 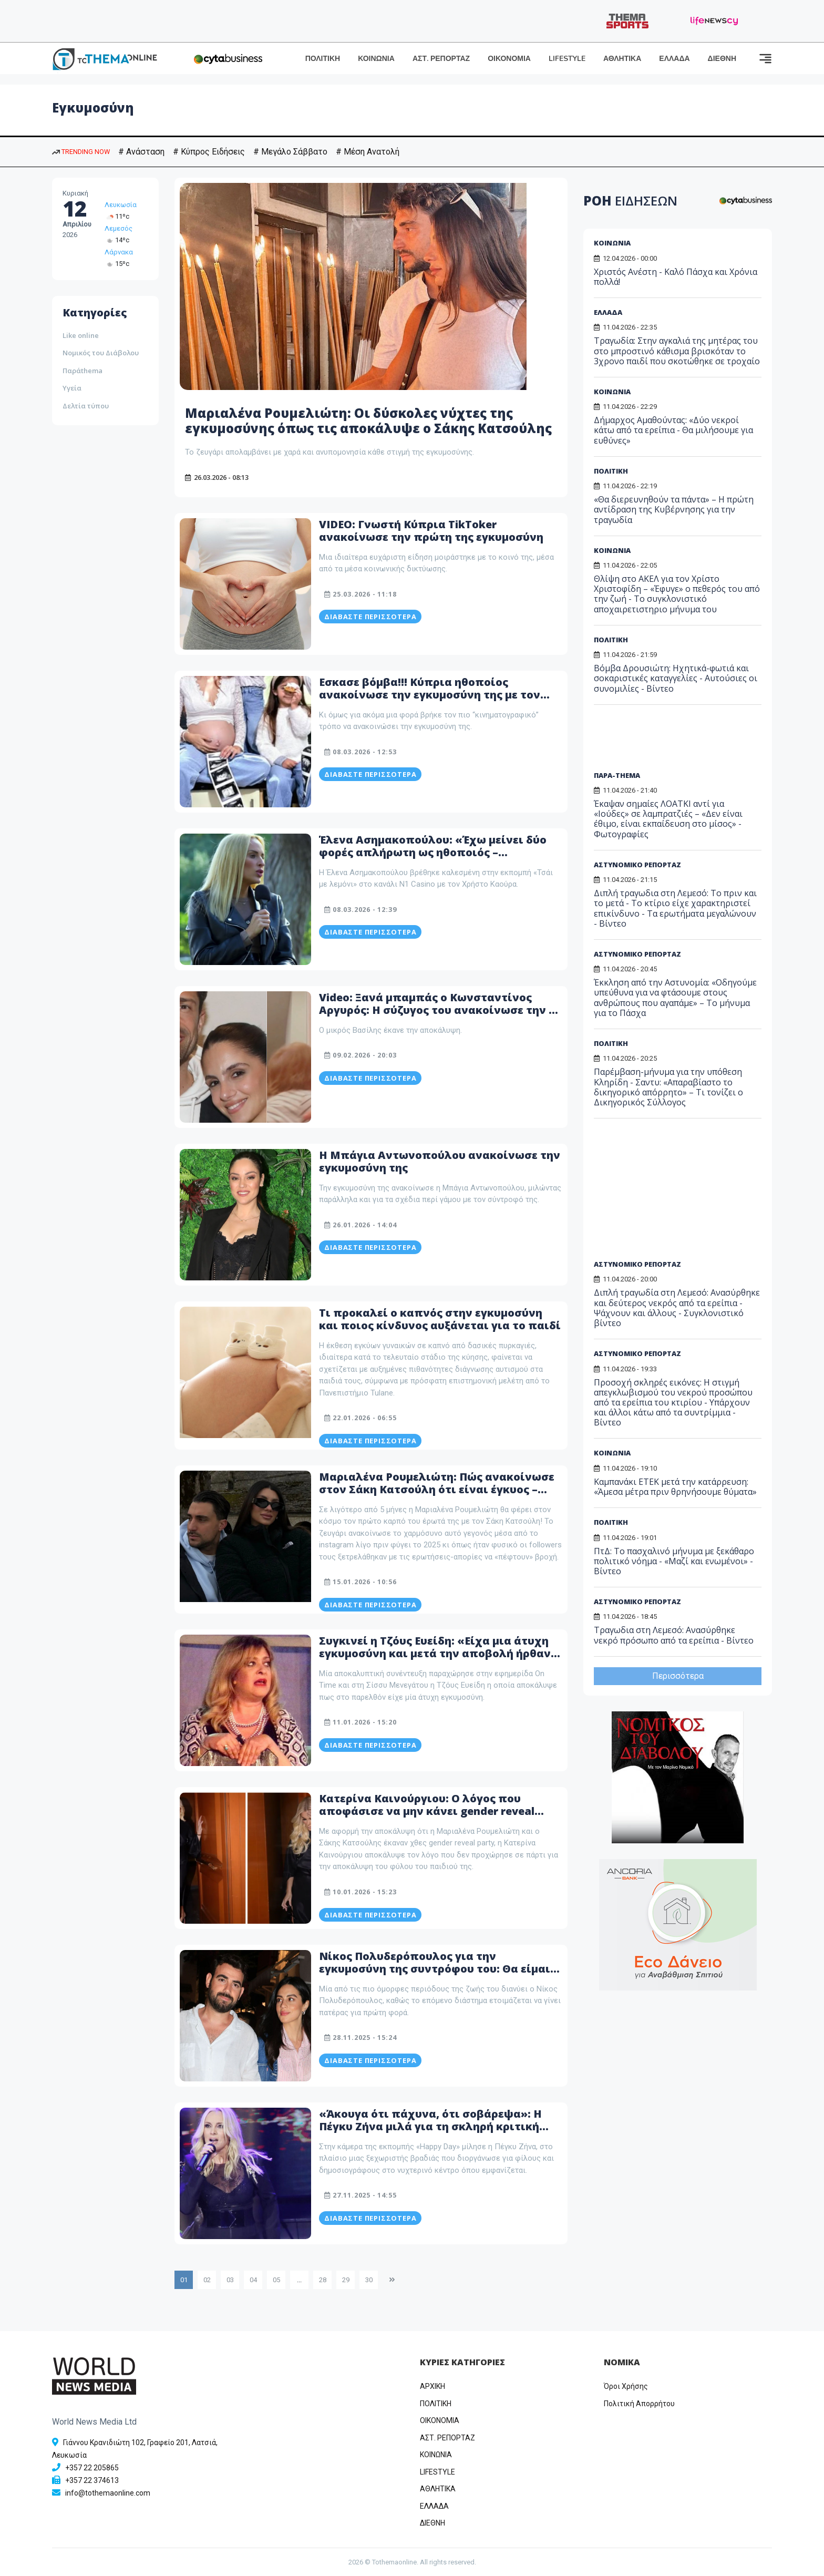 What do you see at coordinates (323, 59) in the screenshot?
I see `ΠΟΛΙΤΙΚΗ` at bounding box center [323, 59].